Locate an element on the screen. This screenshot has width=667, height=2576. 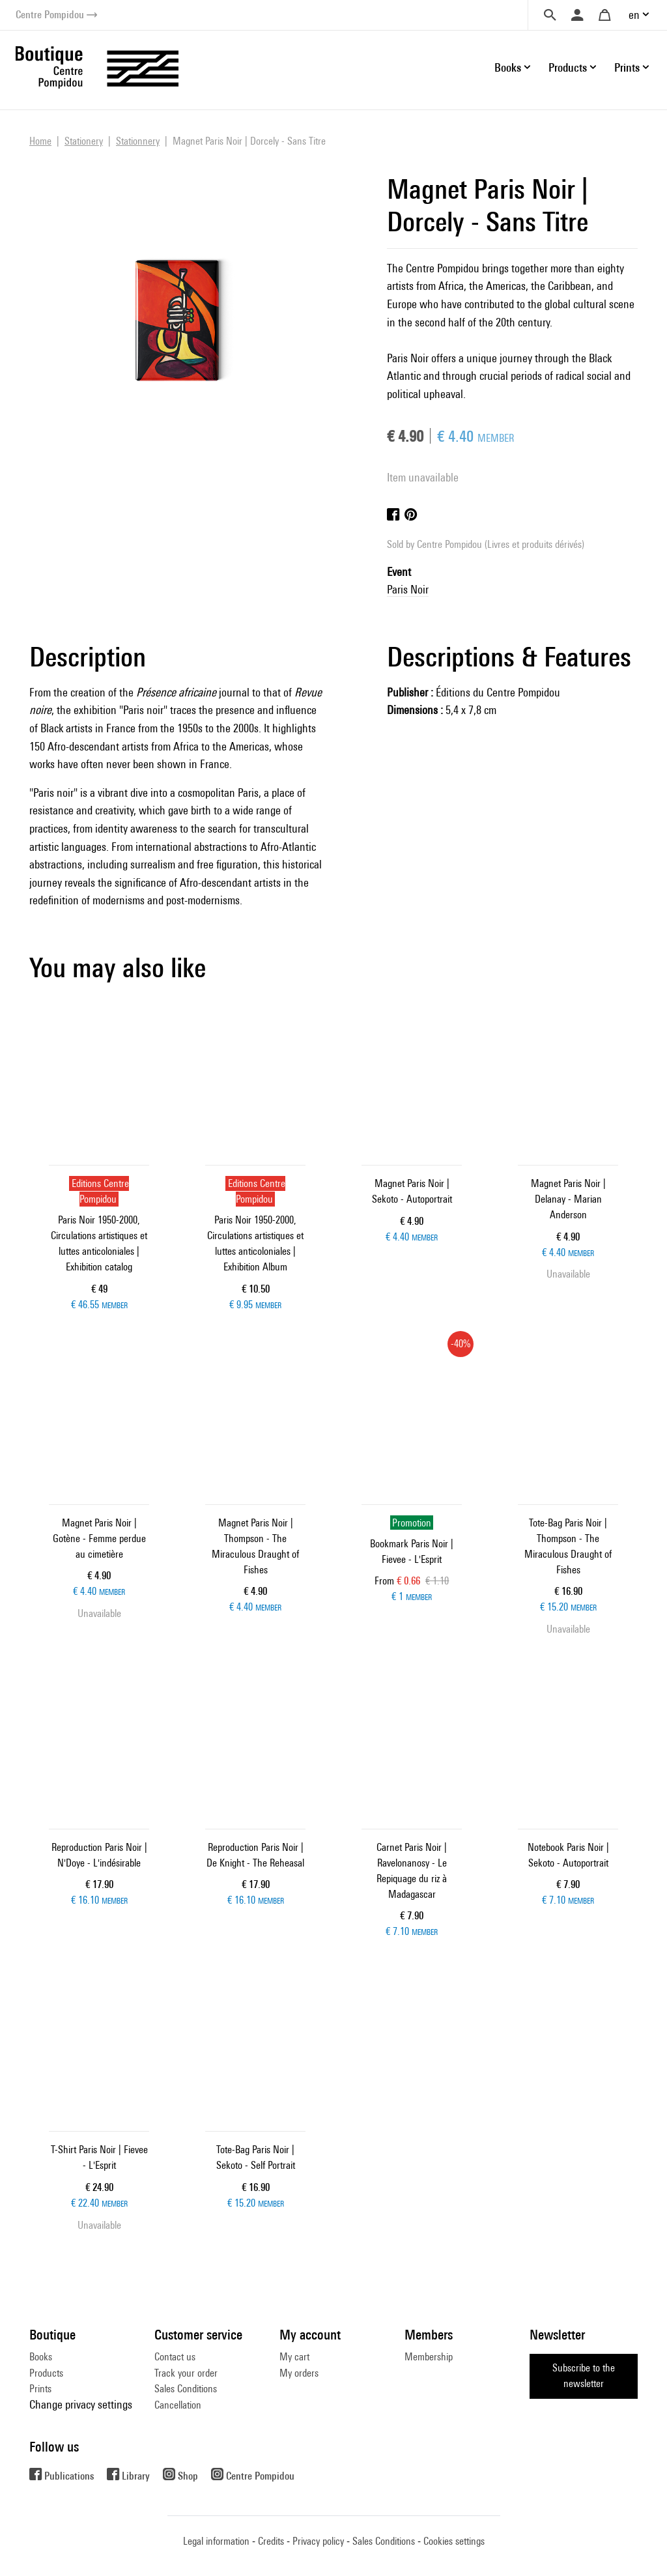
Paris Noir is located at coordinates (408, 589).